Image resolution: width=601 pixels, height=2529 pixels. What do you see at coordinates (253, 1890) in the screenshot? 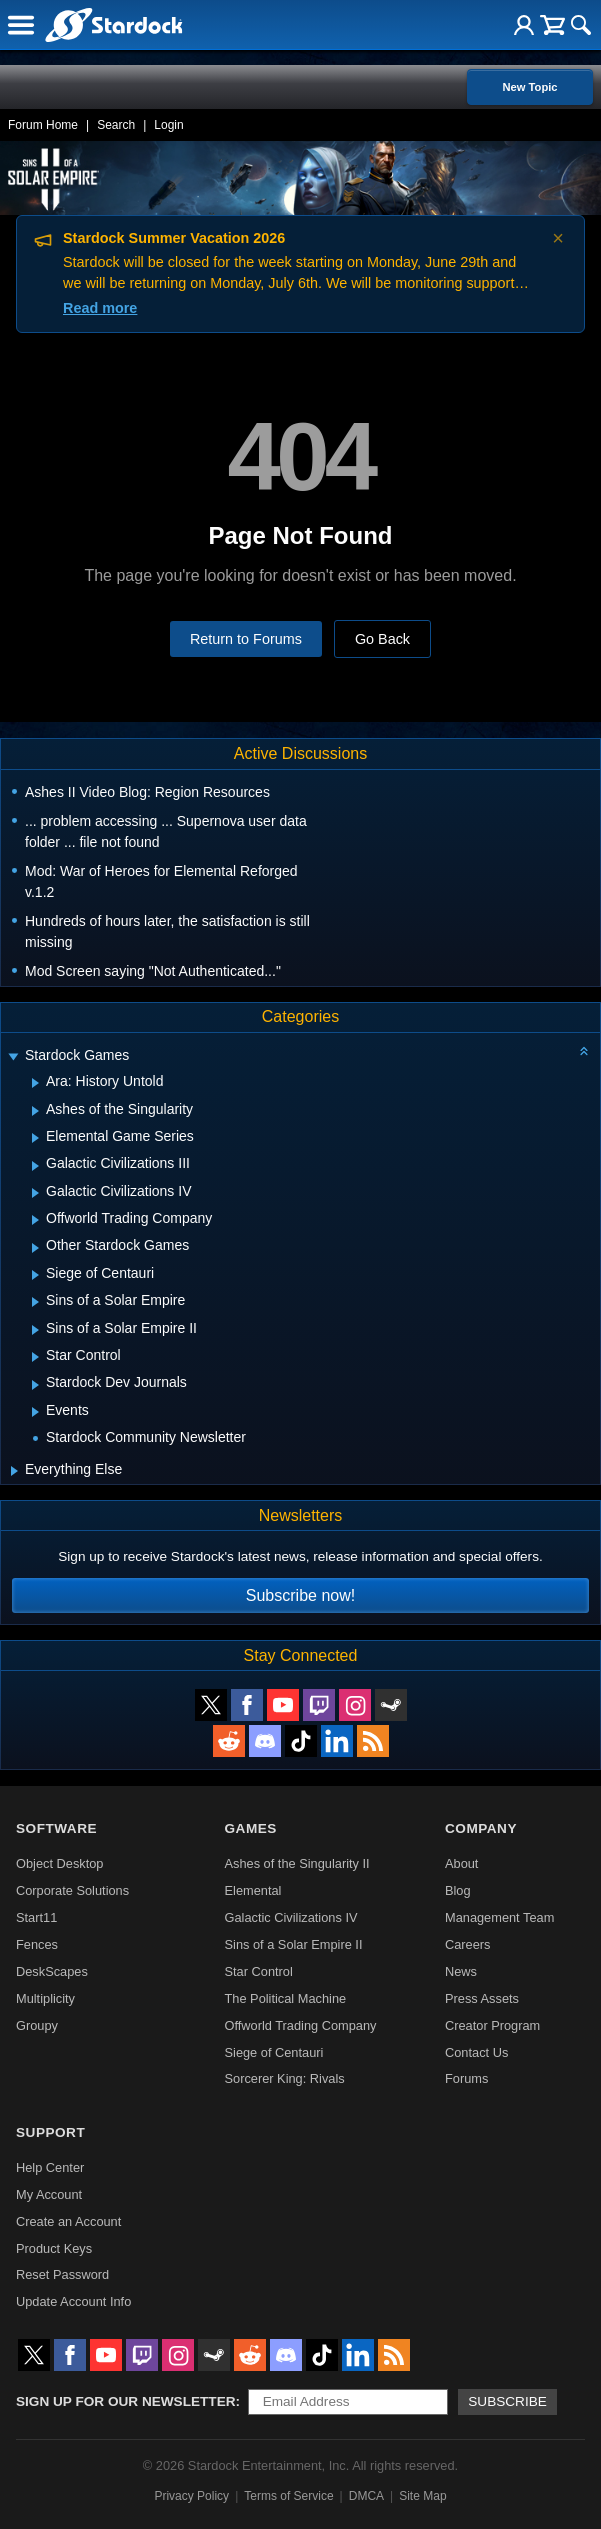
I see `Elemental` at bounding box center [253, 1890].